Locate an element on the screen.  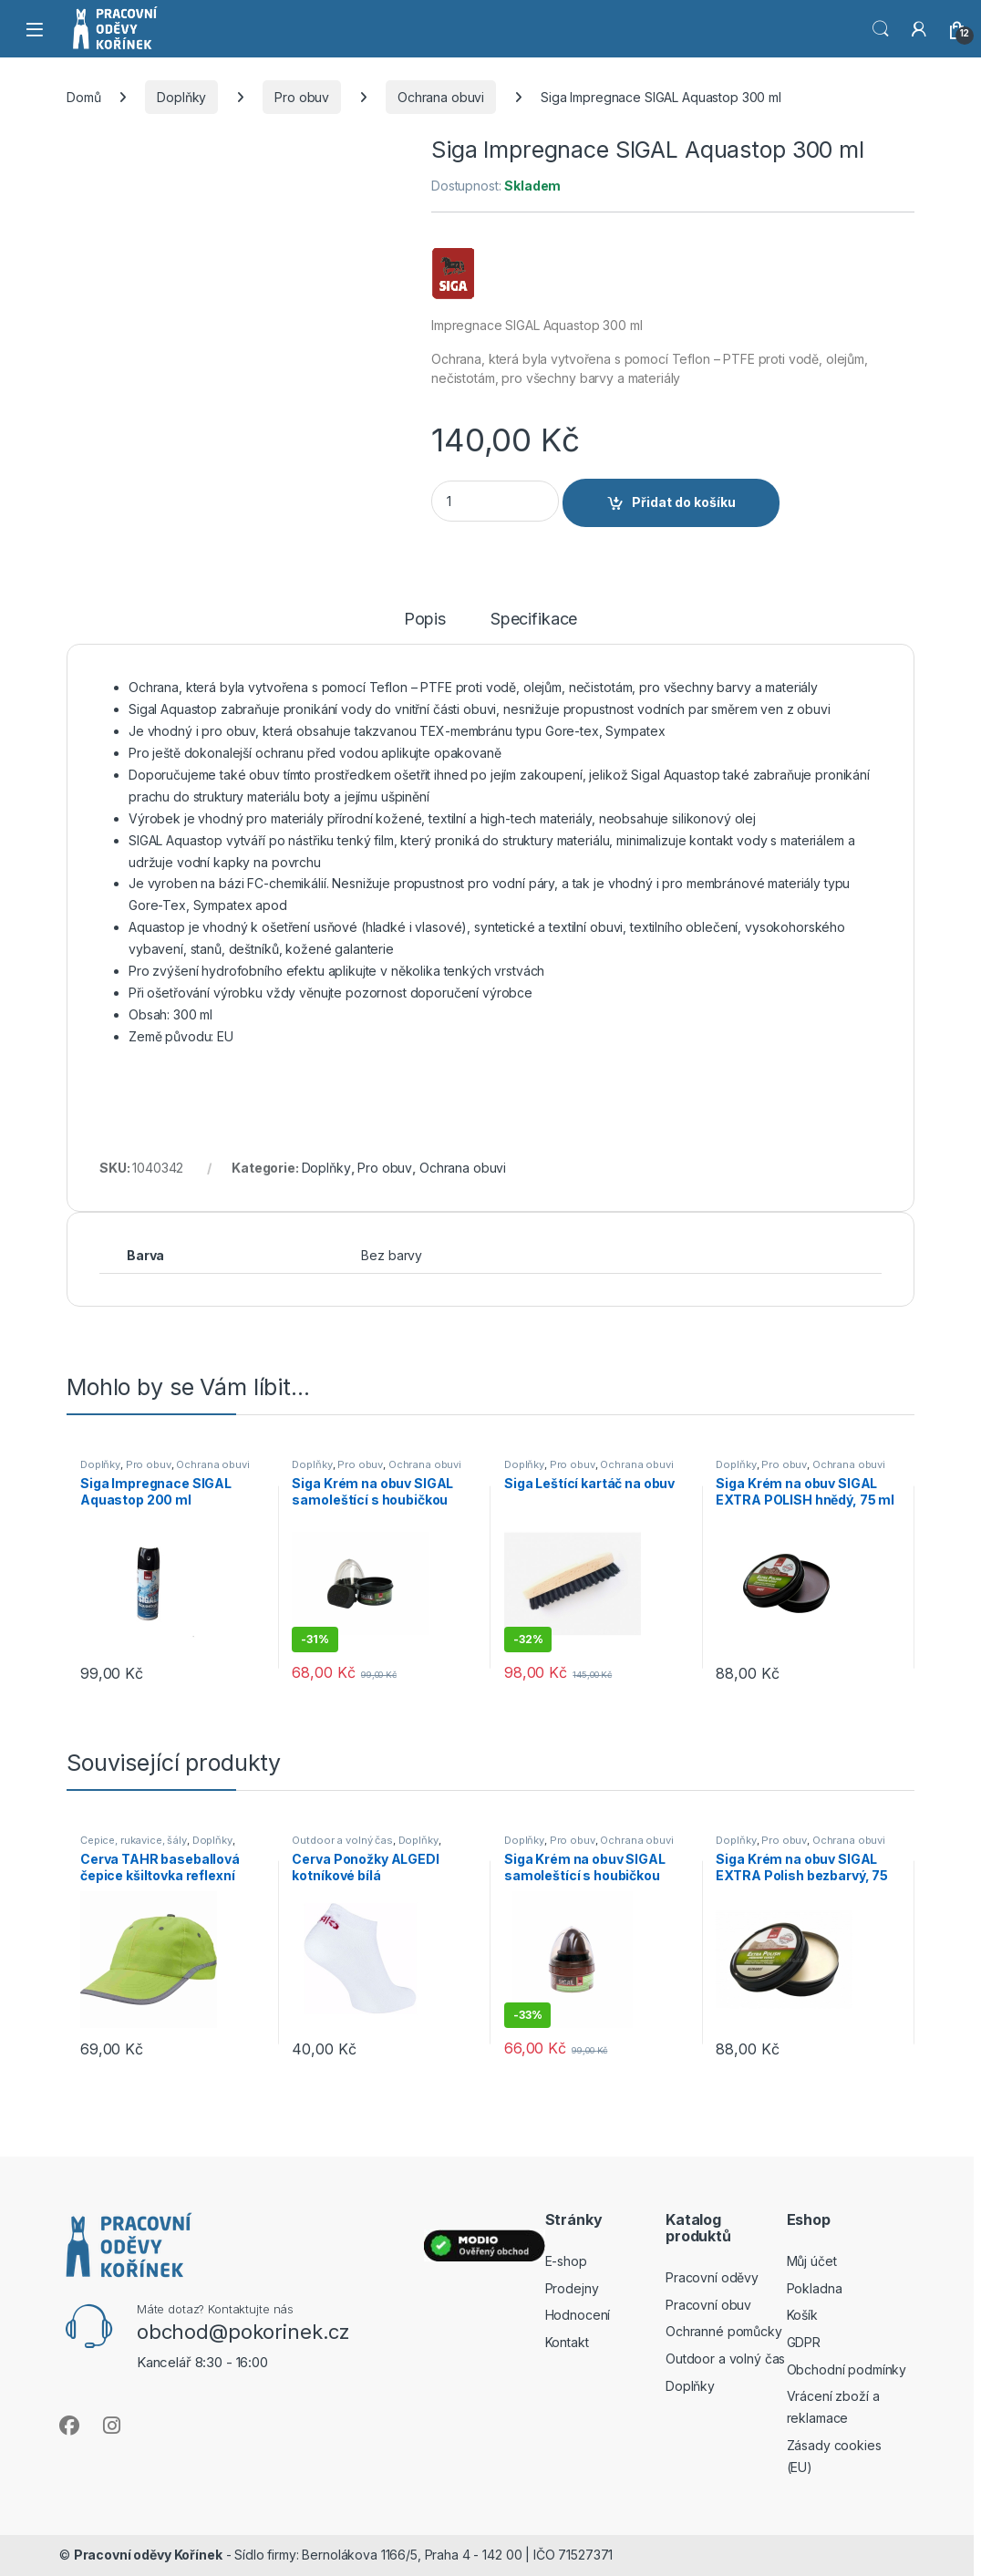
Pracovní obuv is located at coordinates (708, 2304).